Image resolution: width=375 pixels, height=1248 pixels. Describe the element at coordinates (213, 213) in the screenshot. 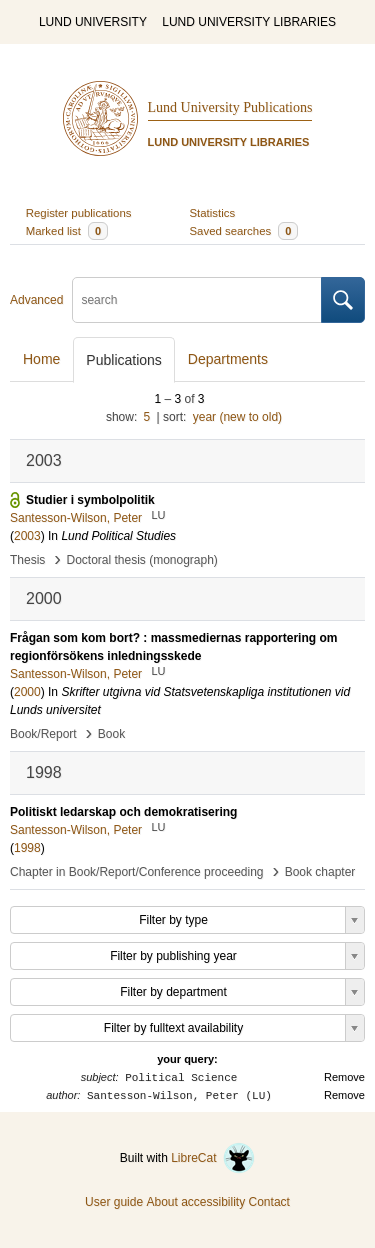

I see `Statistics` at that location.